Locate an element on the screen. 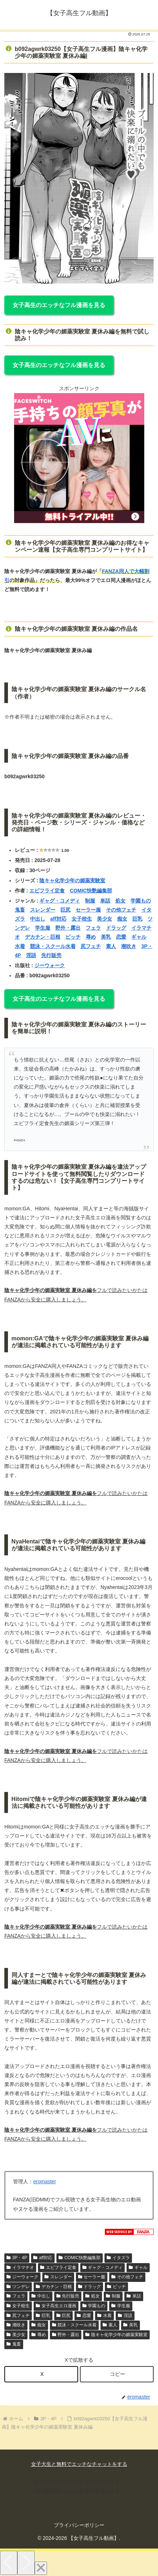 The width and height of the screenshot is (158, 2576). 野外・露出 is located at coordinates (68, 928).